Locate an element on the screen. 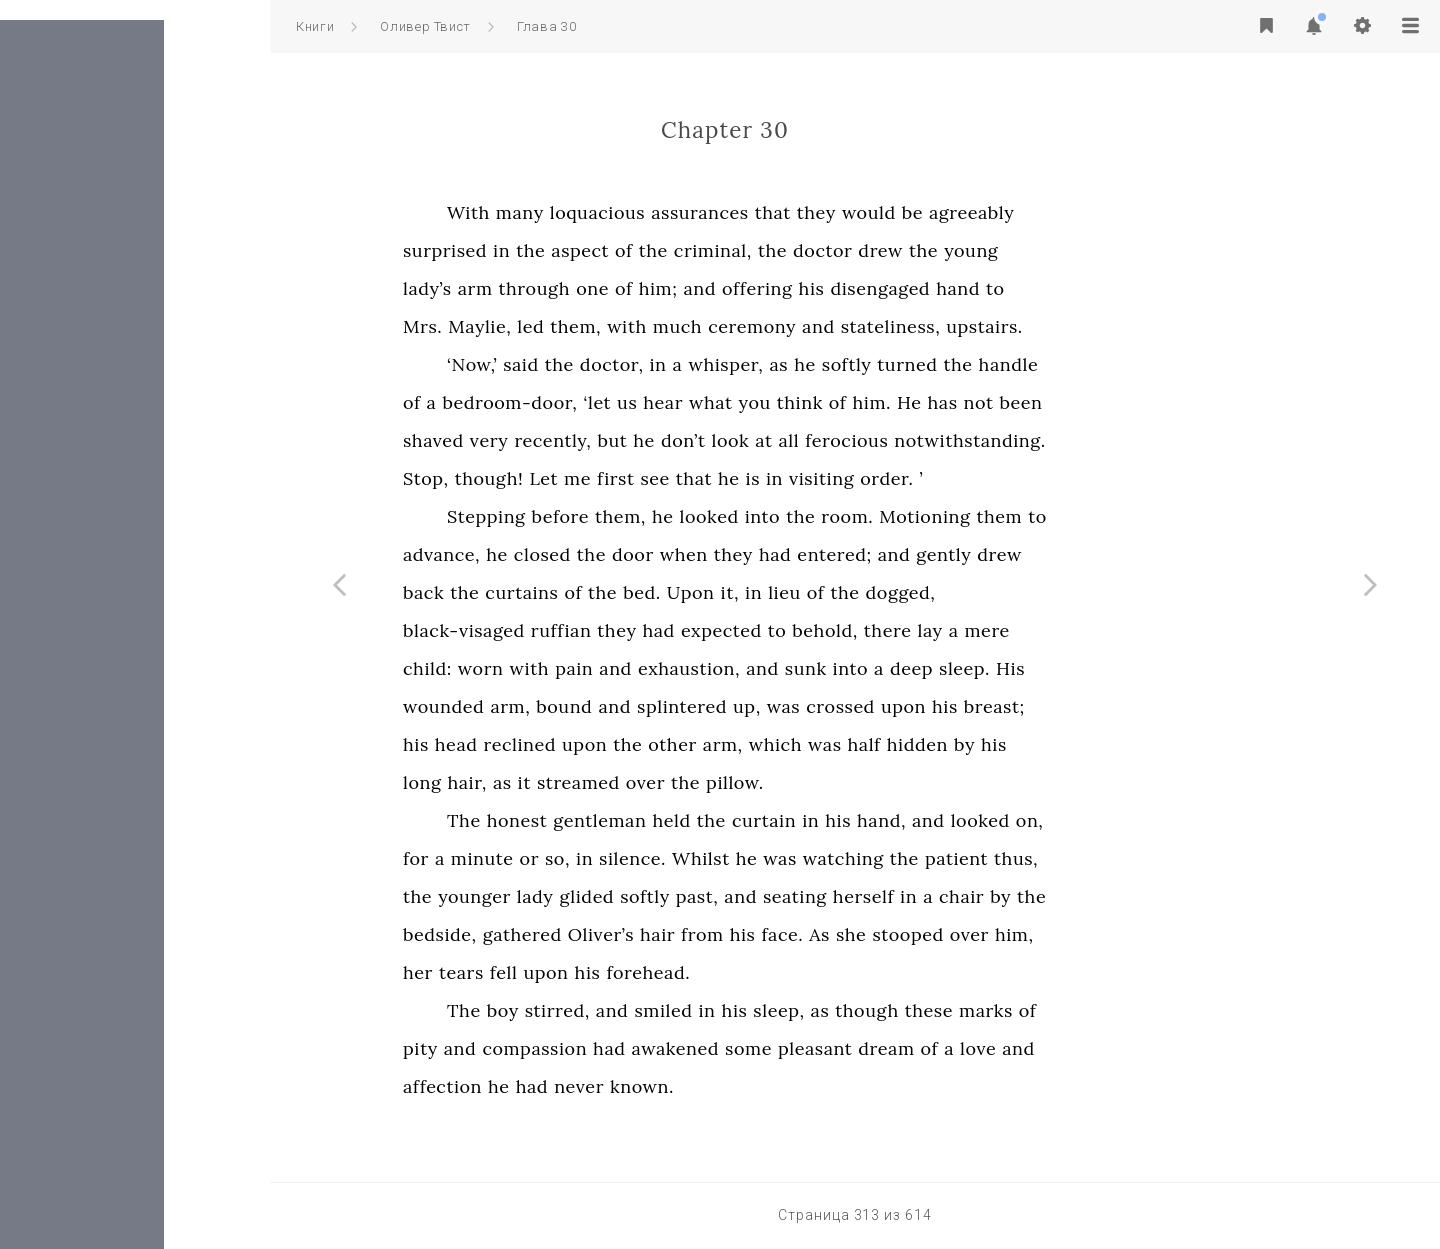  looked is located at coordinates (844, 516).